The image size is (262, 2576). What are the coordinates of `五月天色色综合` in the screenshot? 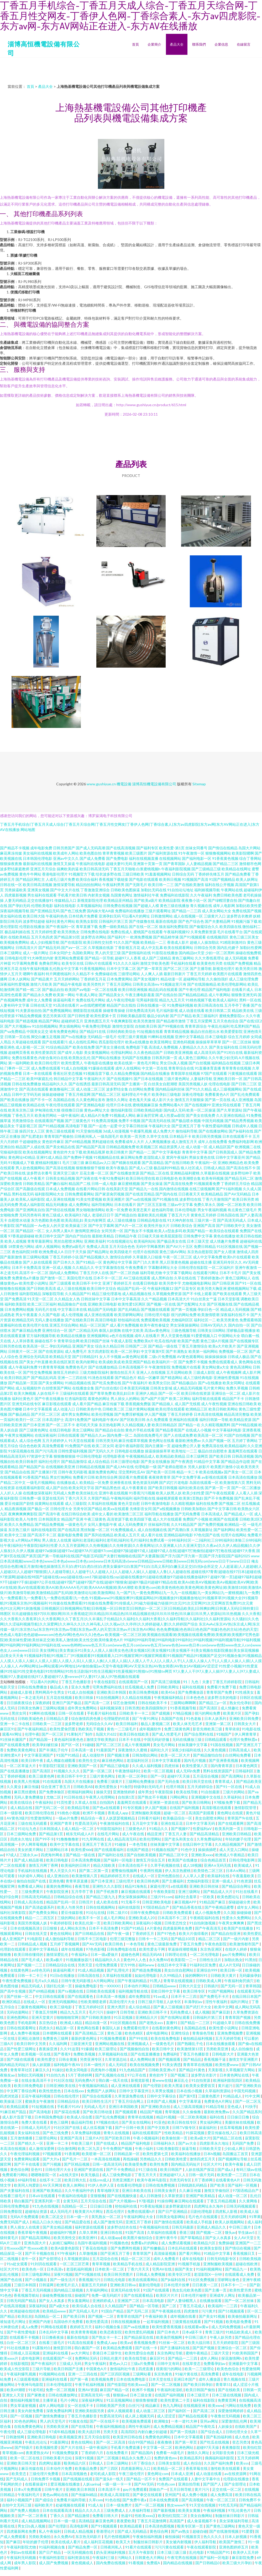 It's located at (226, 1021).